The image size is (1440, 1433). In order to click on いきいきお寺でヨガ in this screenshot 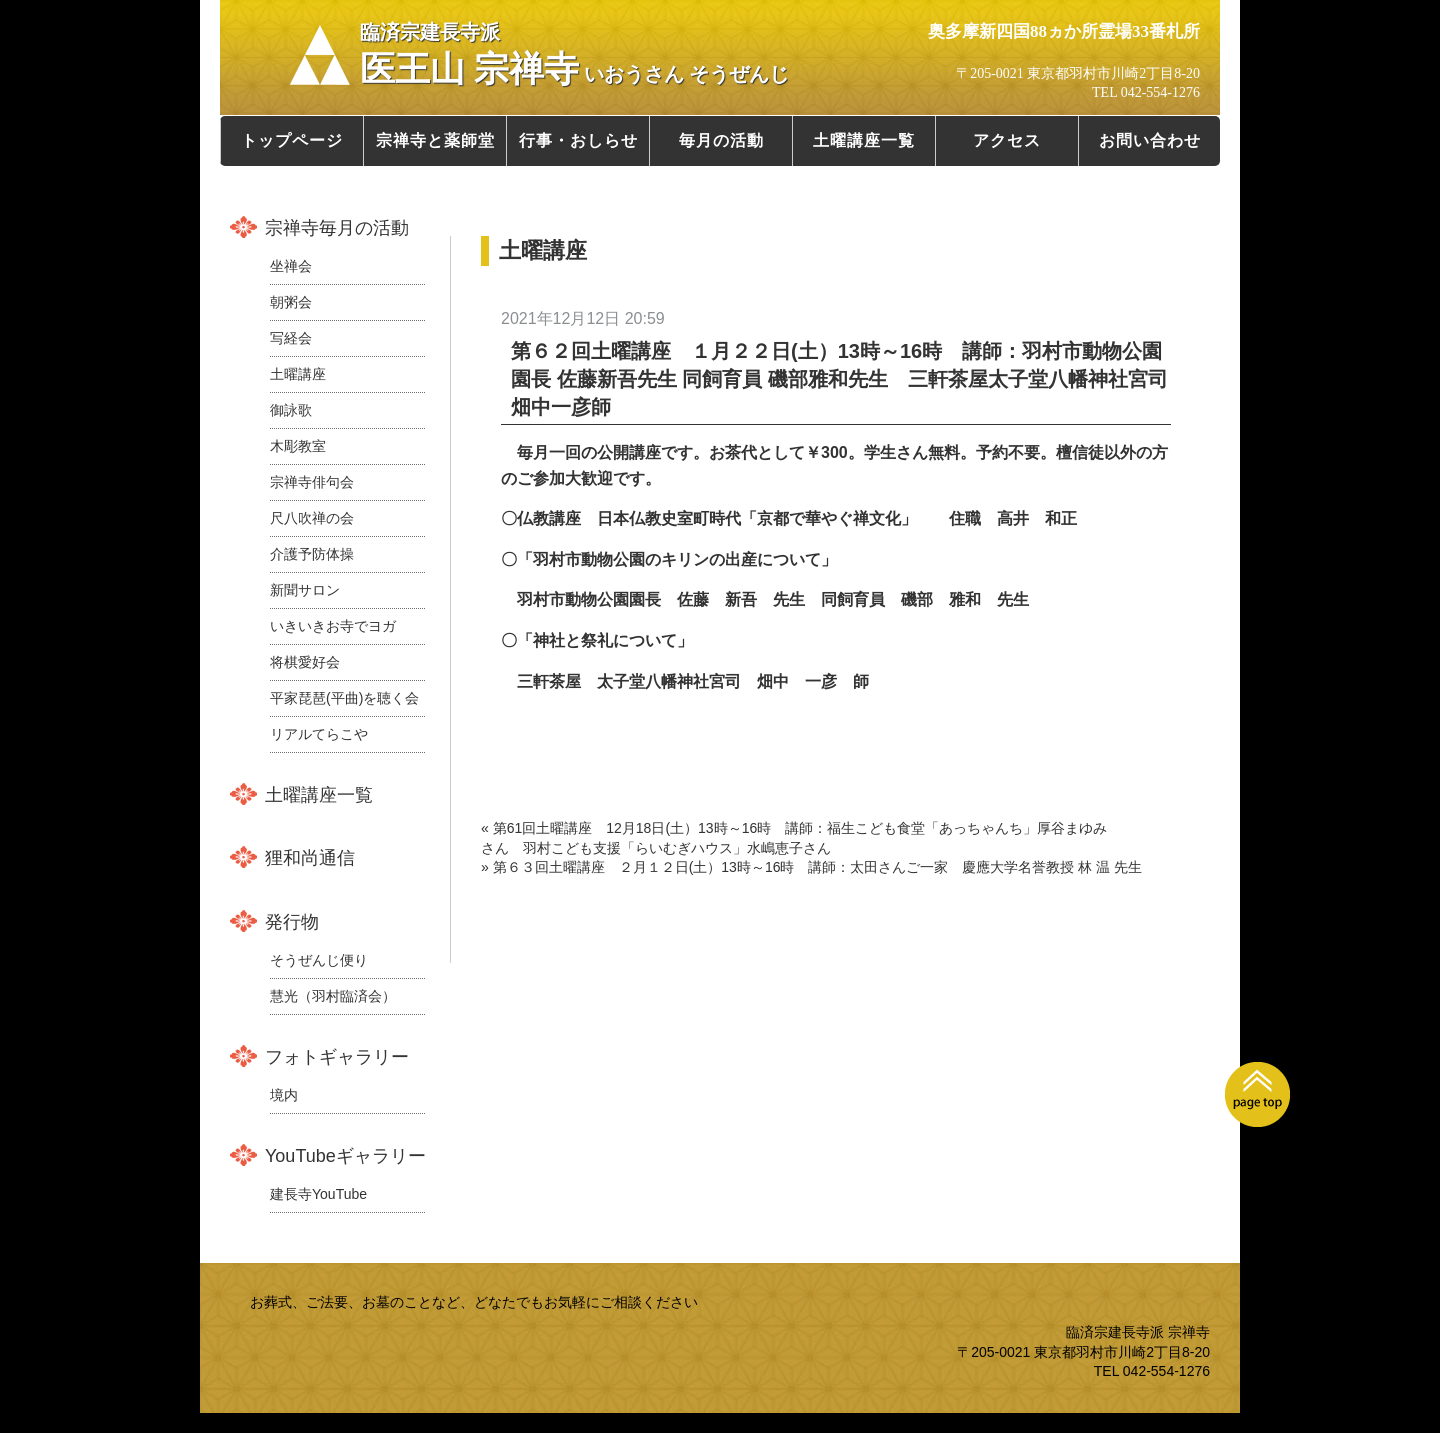, I will do `click(333, 626)`.